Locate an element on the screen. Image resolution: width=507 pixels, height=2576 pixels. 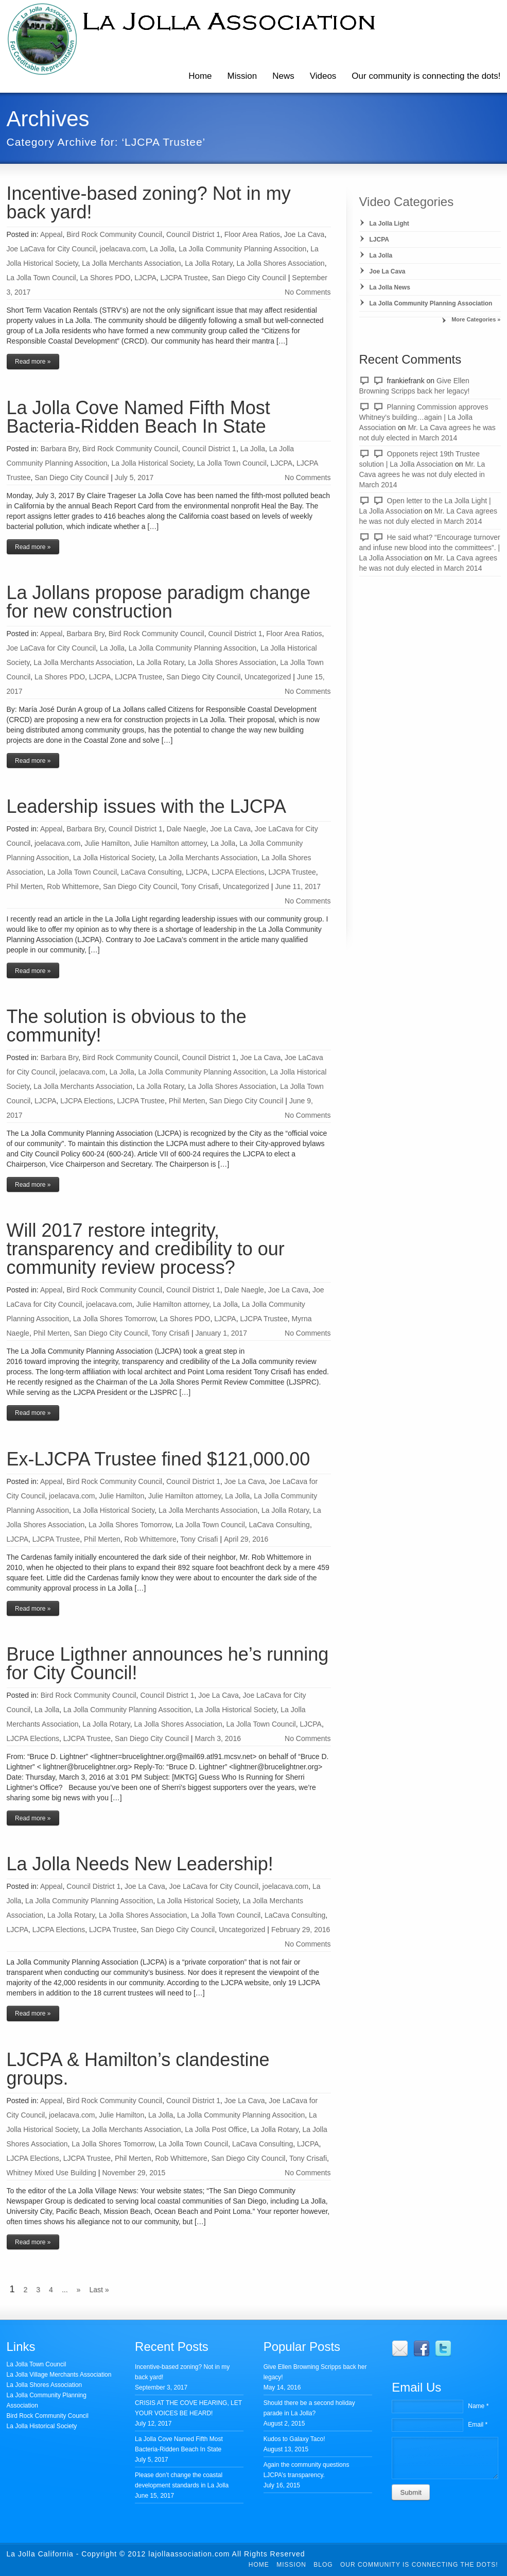
Tony Crisafi is located at coordinates (200, 886).